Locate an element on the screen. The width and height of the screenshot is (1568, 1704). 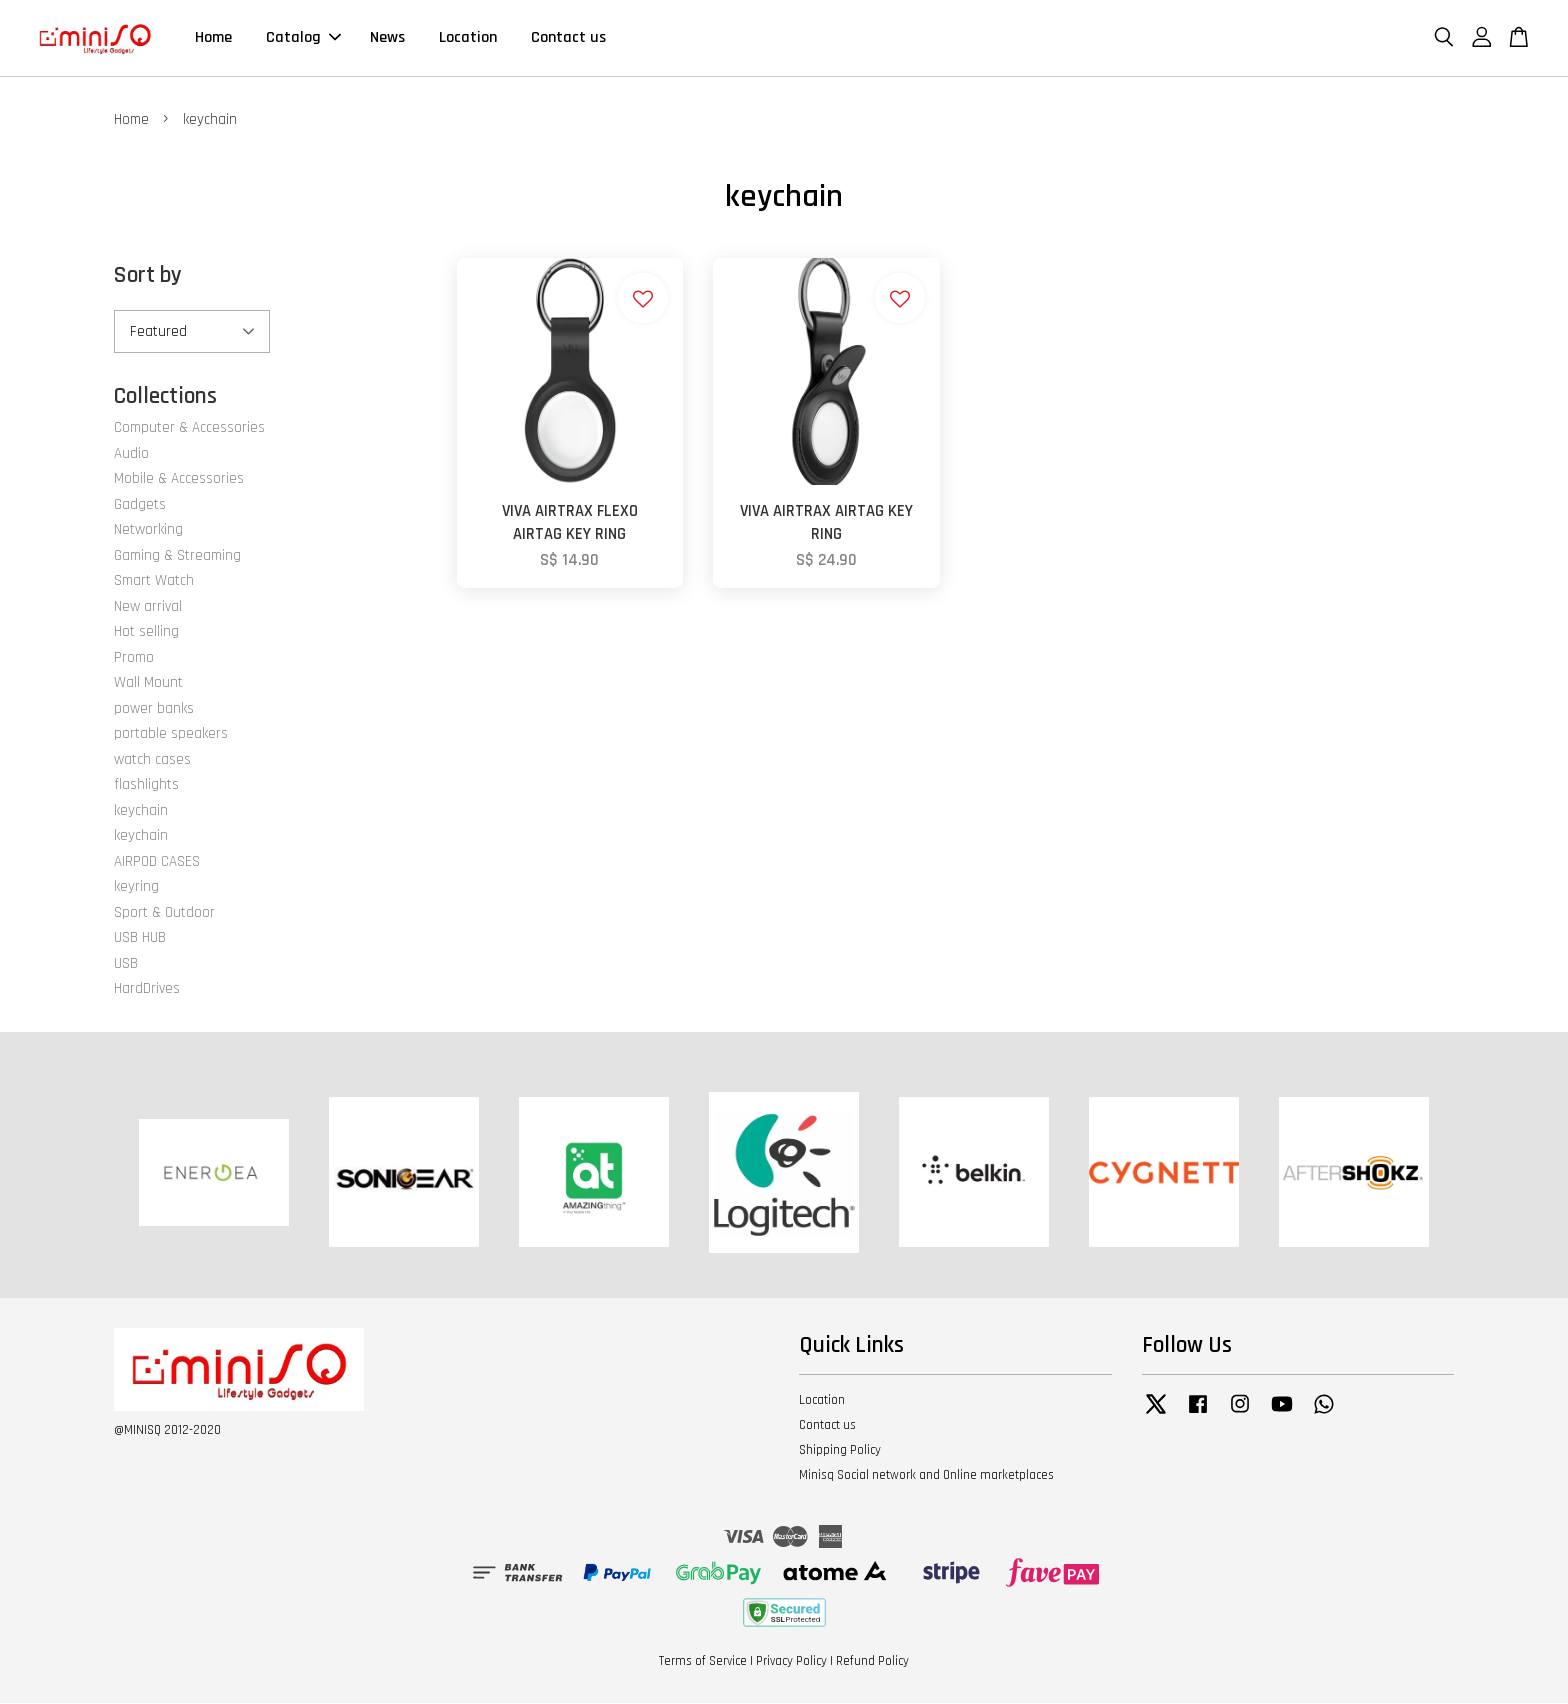
News is located at coordinates (387, 38).